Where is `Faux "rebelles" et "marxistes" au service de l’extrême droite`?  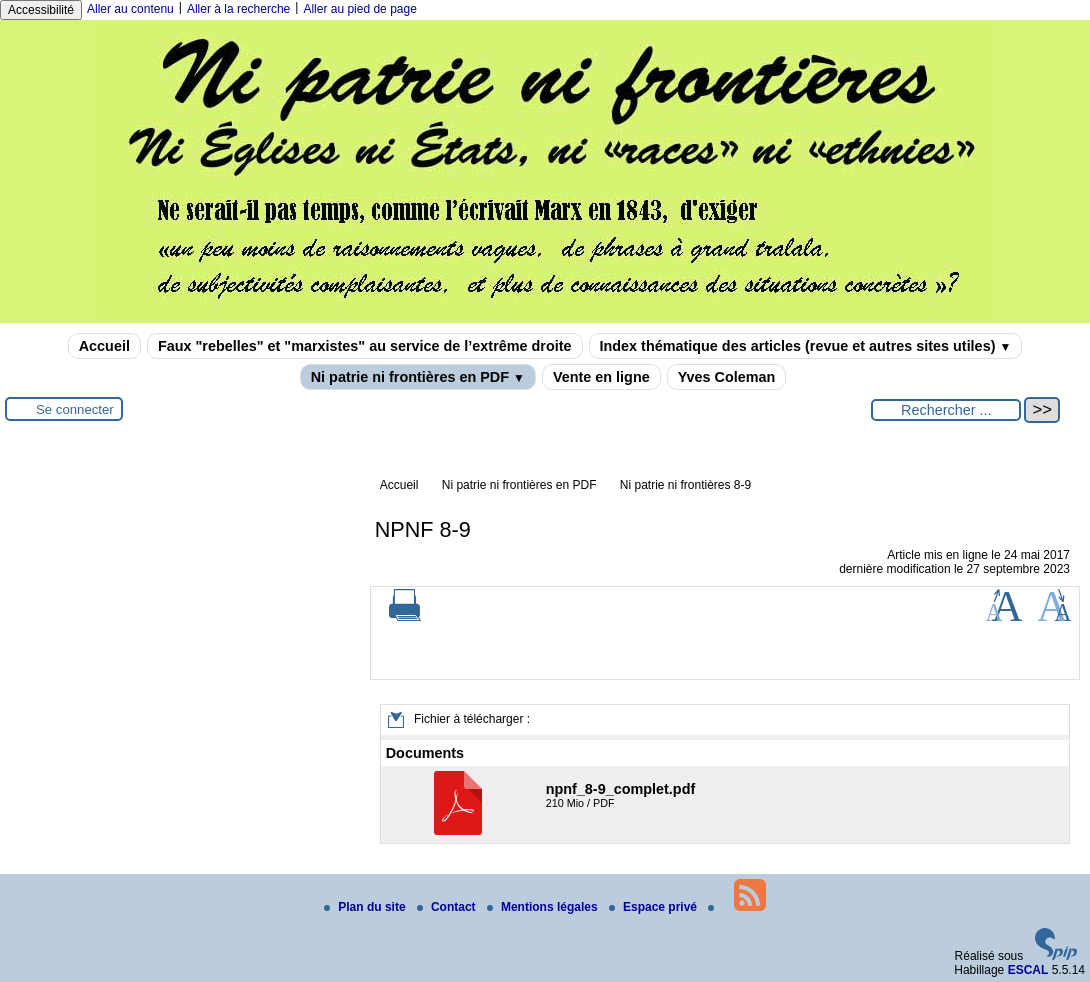
Faux "rebelles" et "marxistes" au service de l’extrême droite is located at coordinates (365, 346).